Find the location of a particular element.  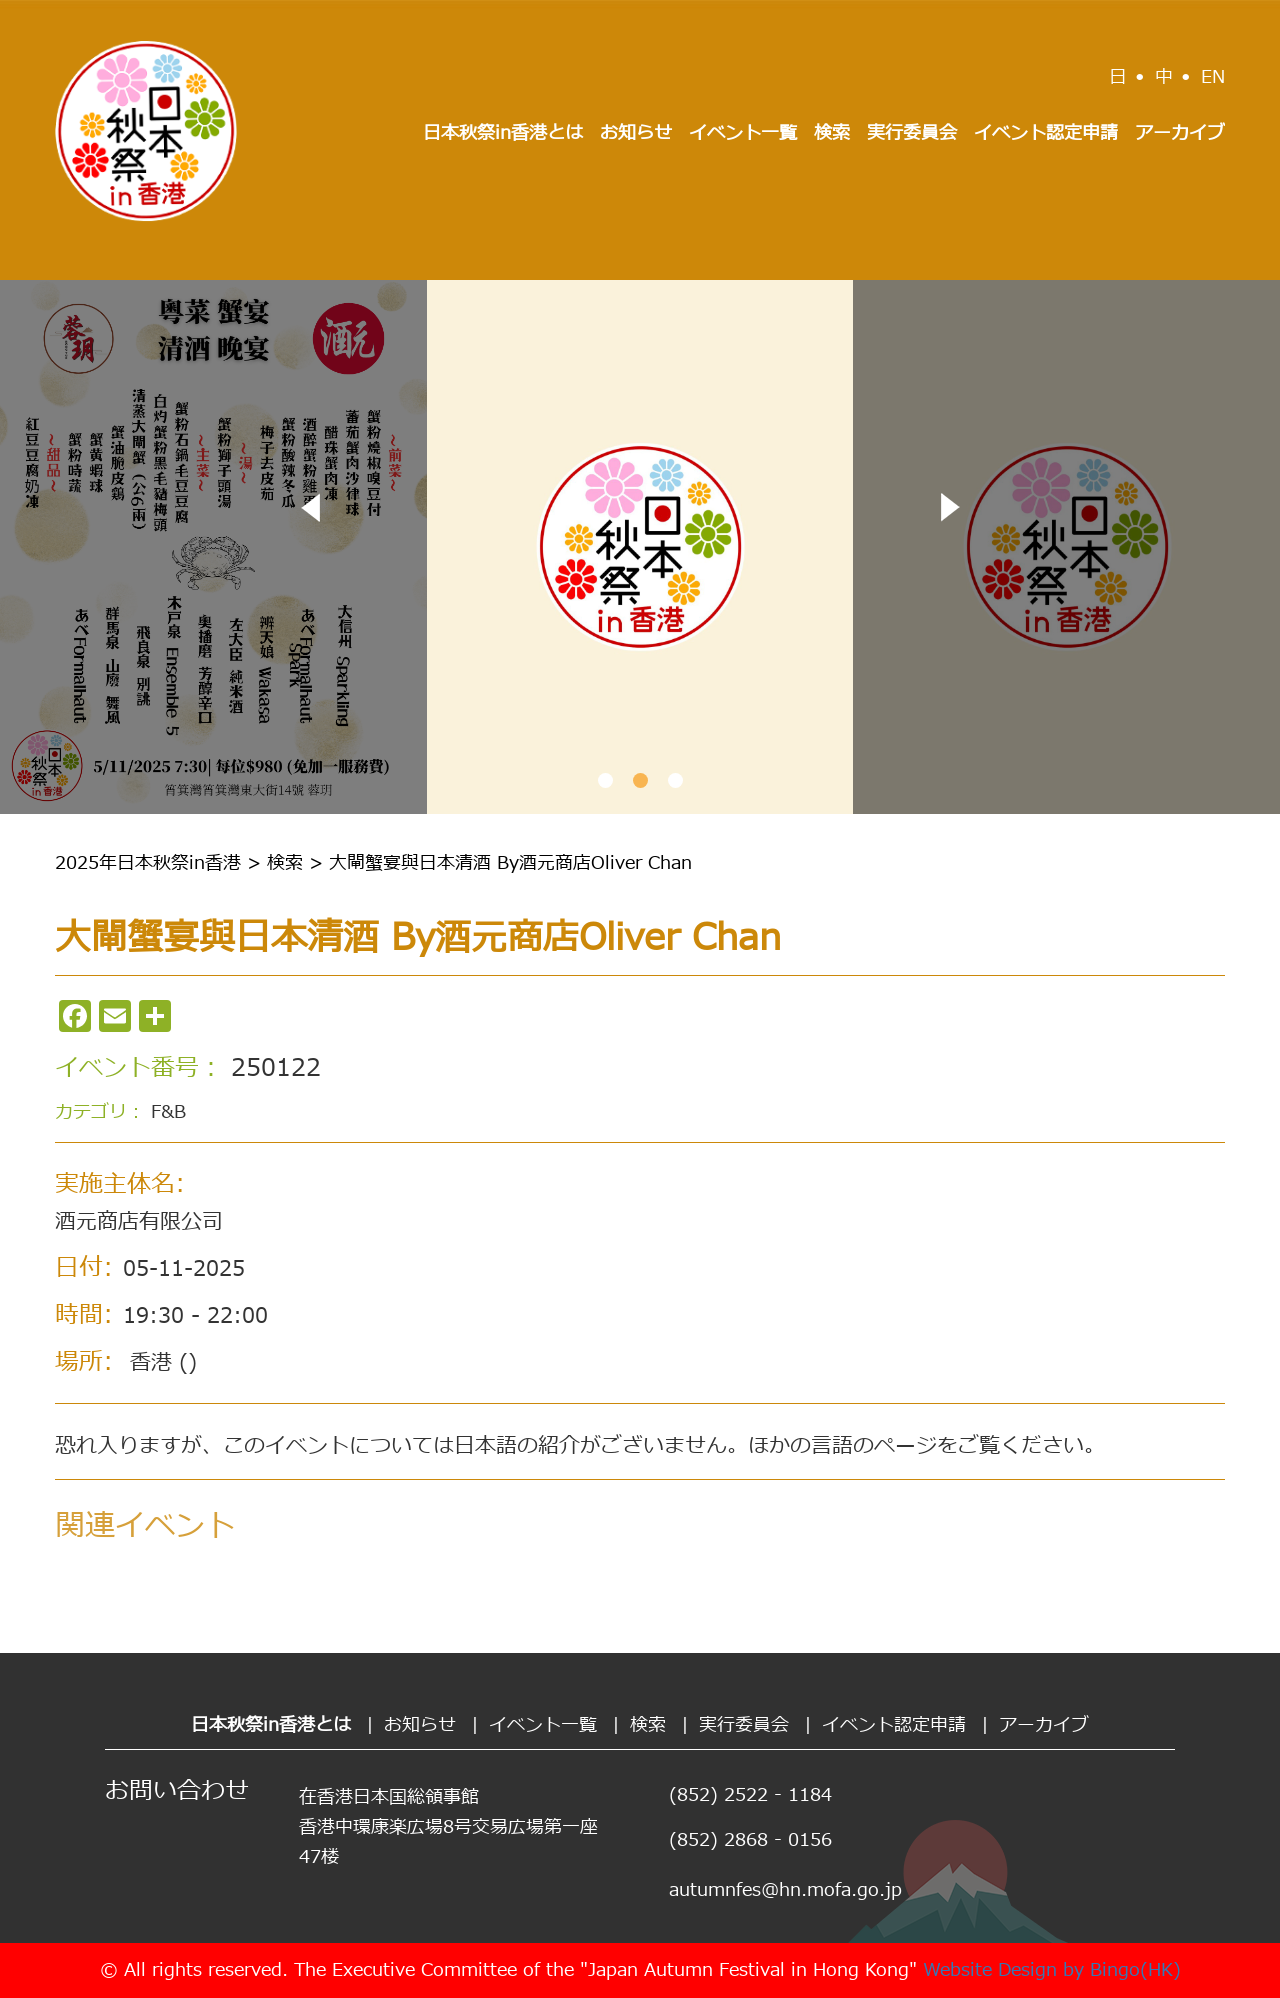

イベント認定申請 is located at coordinates (1046, 133).